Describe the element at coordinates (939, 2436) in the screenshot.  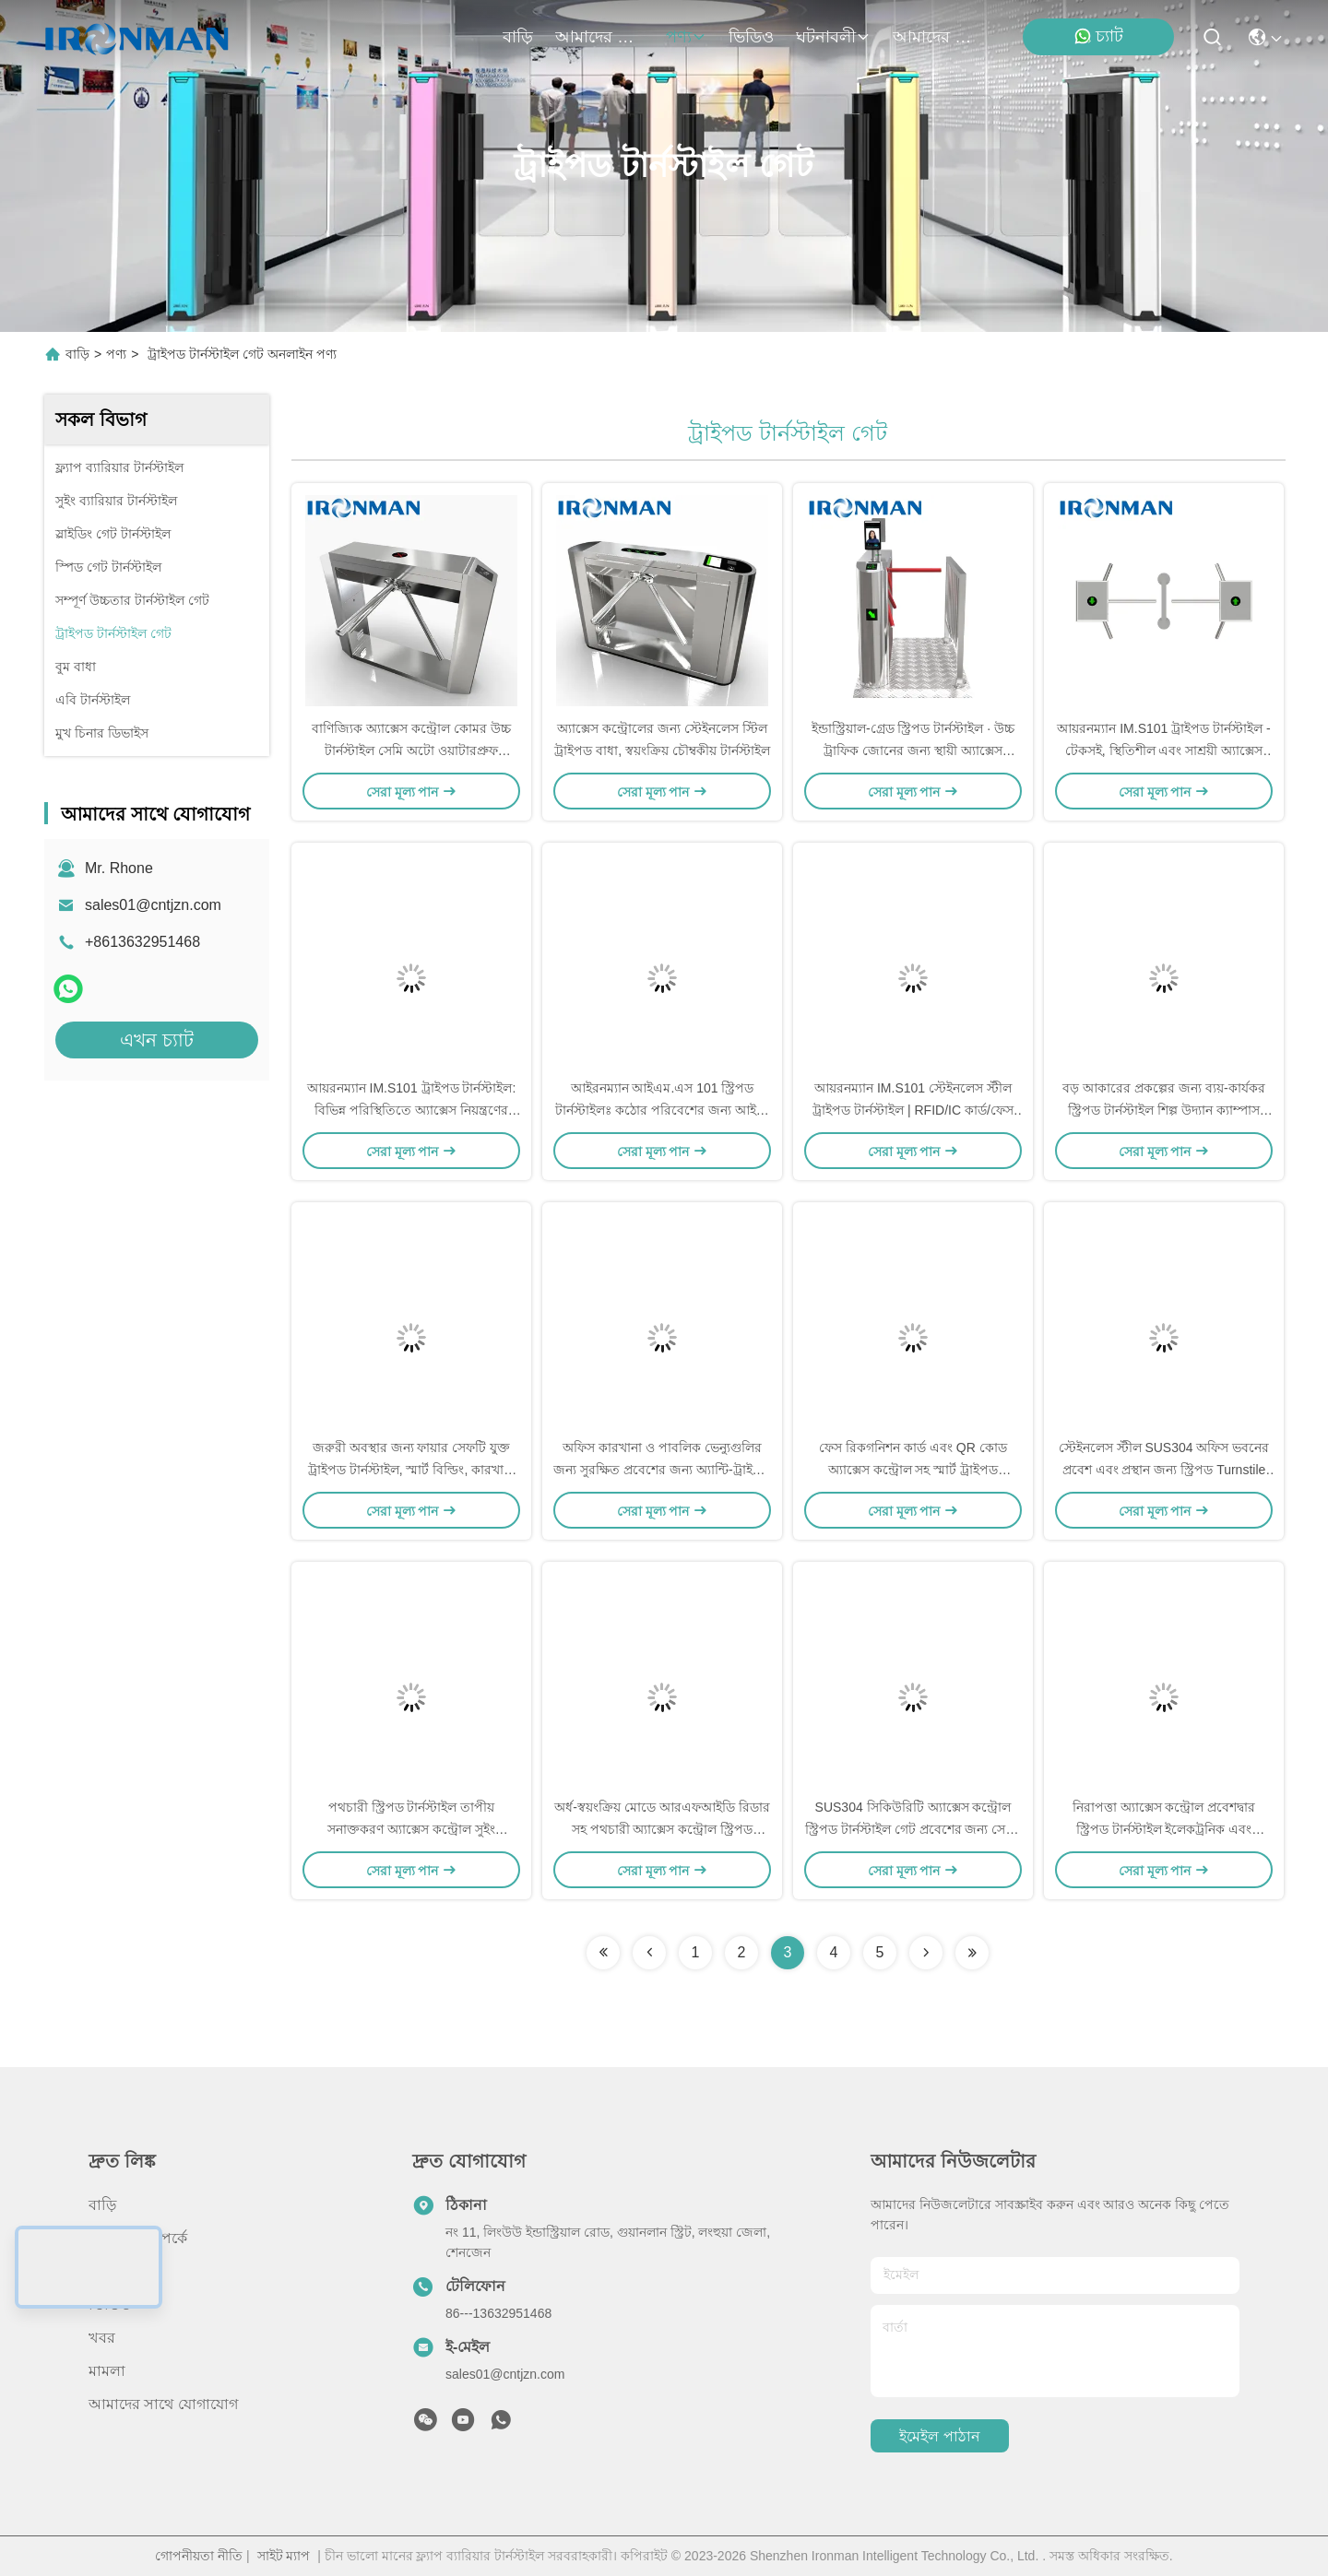
I see `ইমেইল পাঠান` at that location.